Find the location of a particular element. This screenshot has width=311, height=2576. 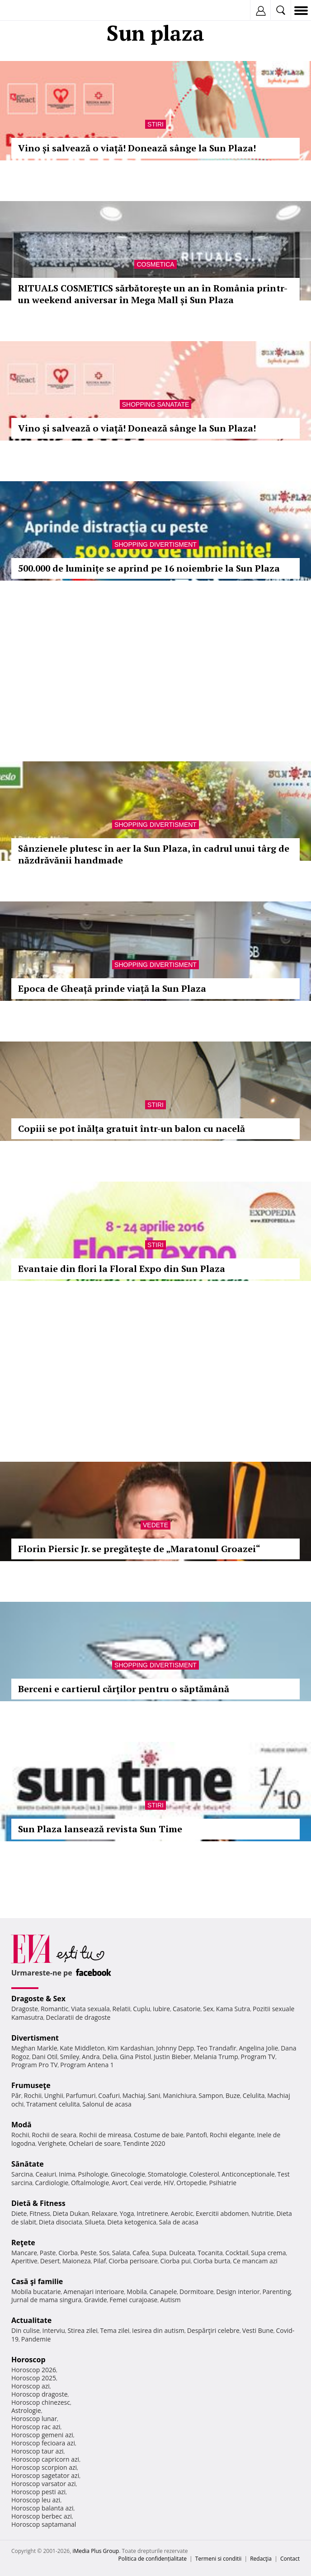

Kama Sutra is located at coordinates (233, 2008).